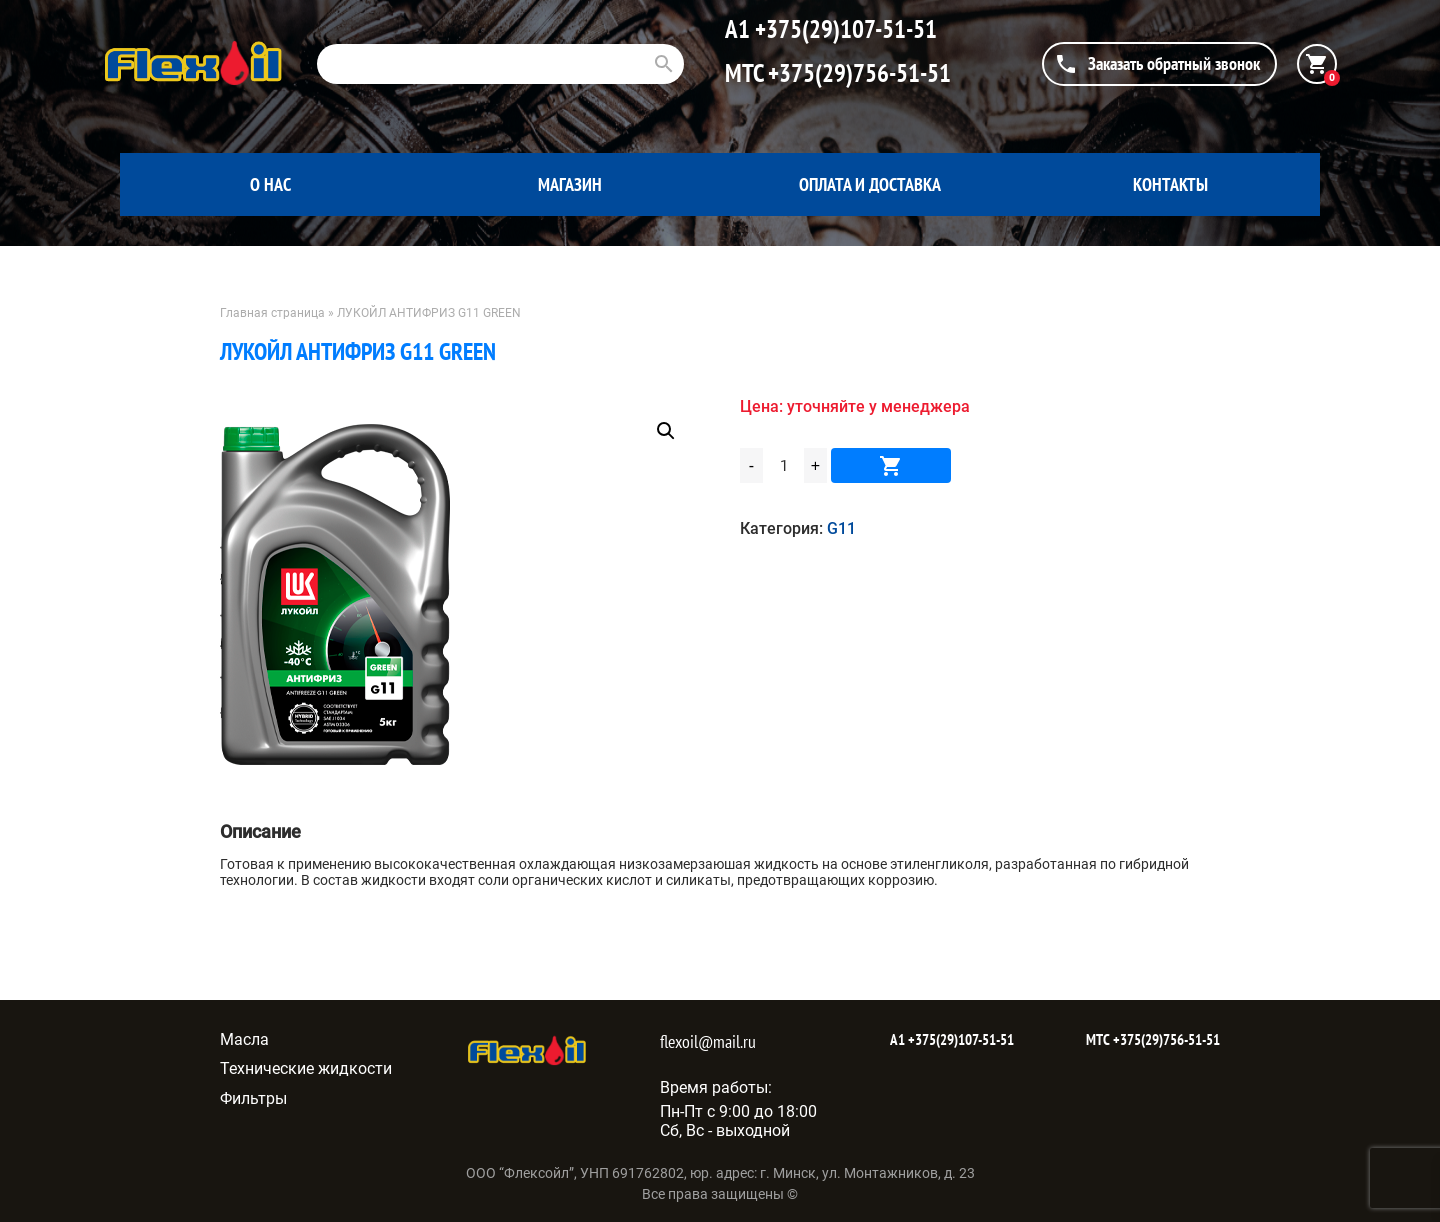 The height and width of the screenshot is (1222, 1440). Describe the element at coordinates (1170, 184) in the screenshot. I see `Контакты` at that location.